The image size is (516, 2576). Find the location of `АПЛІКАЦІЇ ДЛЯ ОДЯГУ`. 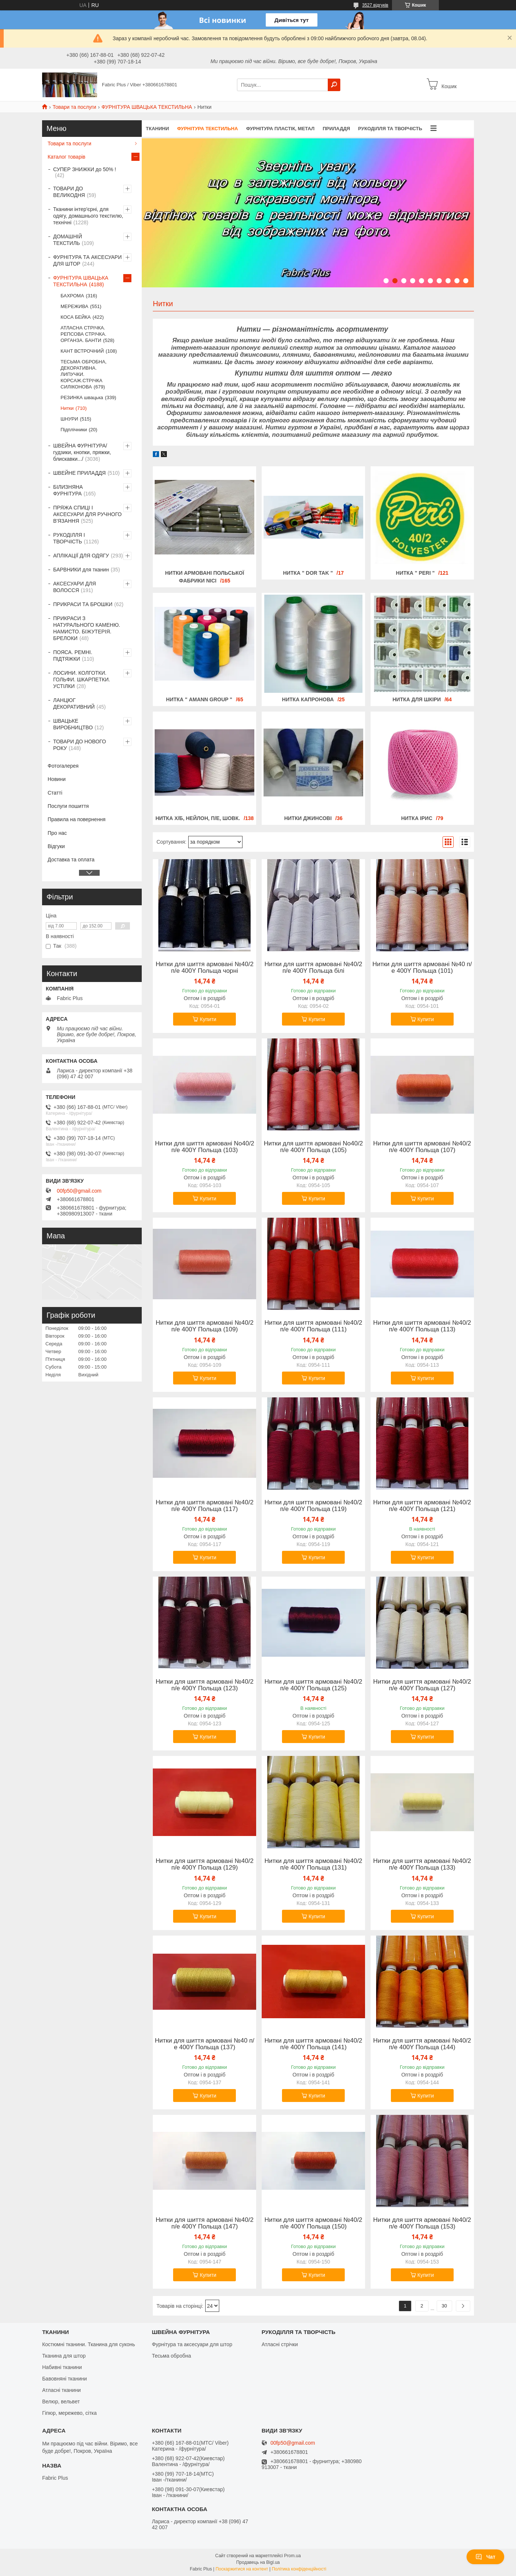

АПЛІКАЦІЇ ДЛЯ ОДЯГУ is located at coordinates (81, 556).